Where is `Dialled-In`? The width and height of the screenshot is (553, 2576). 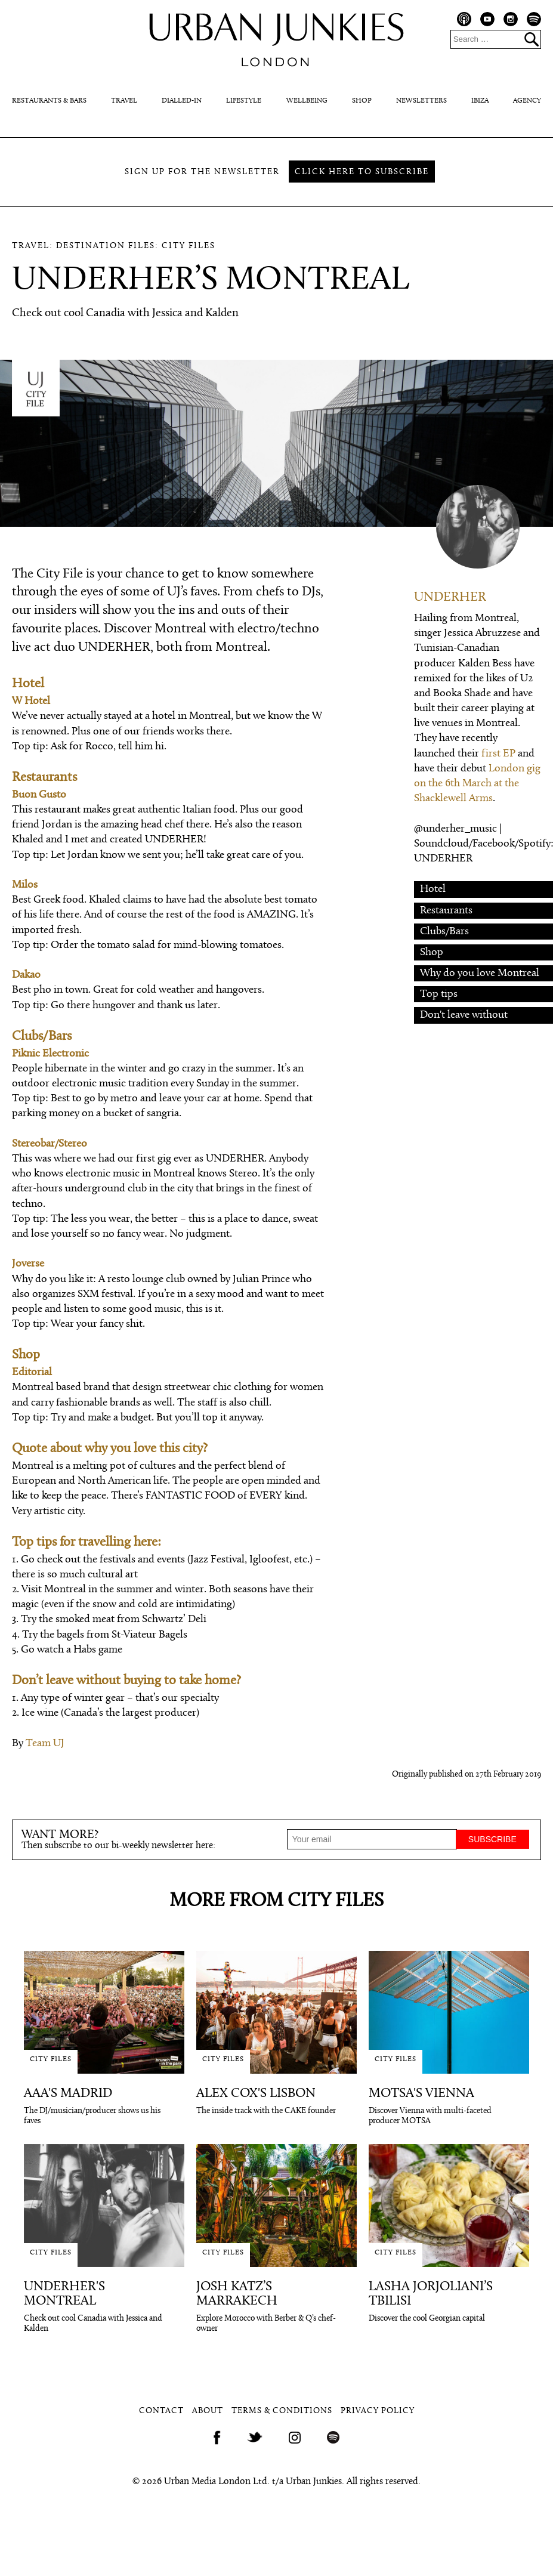
Dialled-In is located at coordinates (182, 100).